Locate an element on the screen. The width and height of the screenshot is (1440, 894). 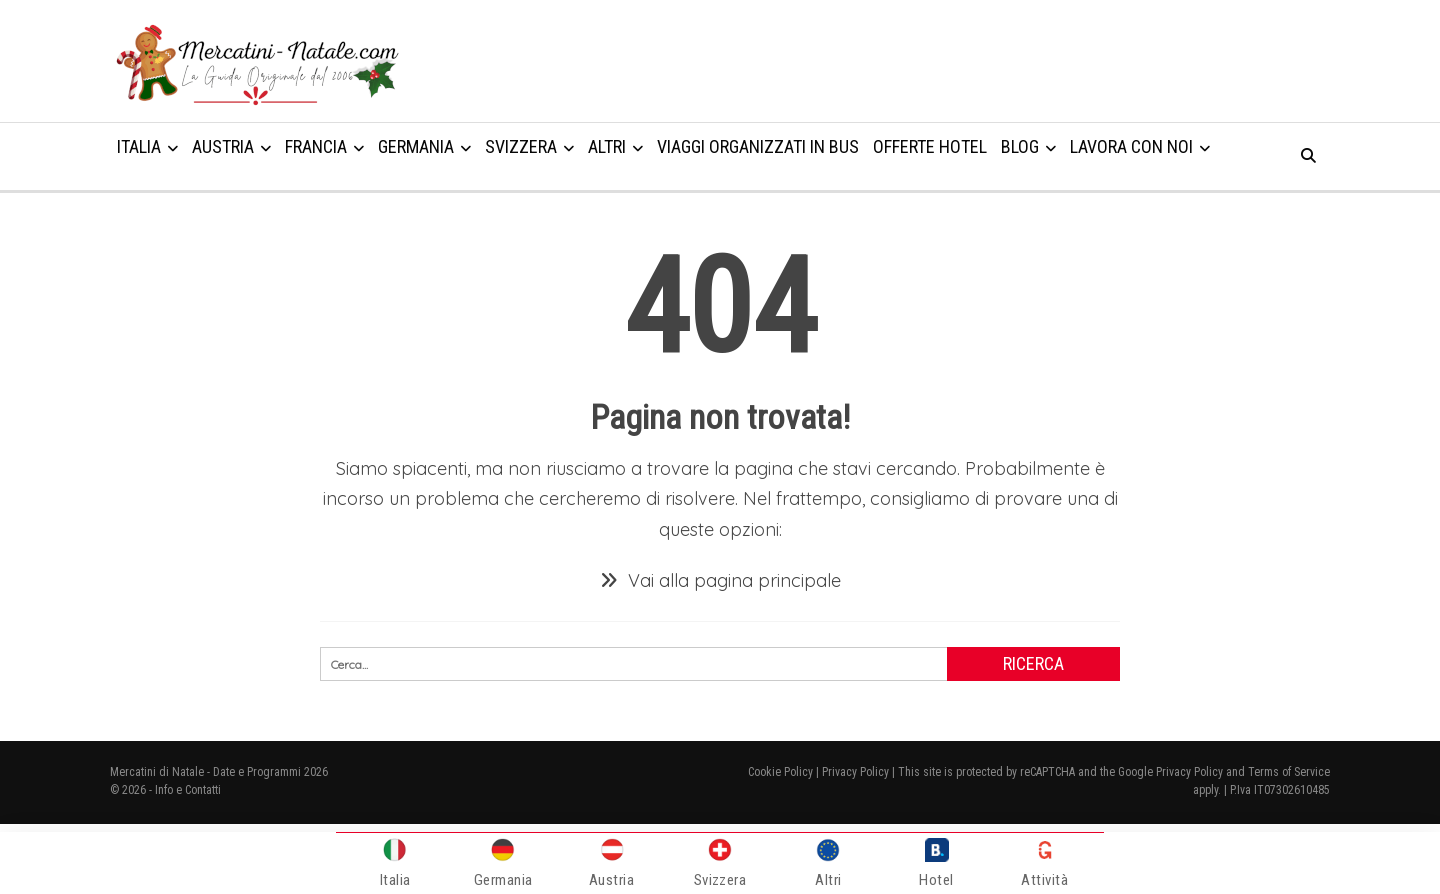
Info e Contatti is located at coordinates (188, 790).